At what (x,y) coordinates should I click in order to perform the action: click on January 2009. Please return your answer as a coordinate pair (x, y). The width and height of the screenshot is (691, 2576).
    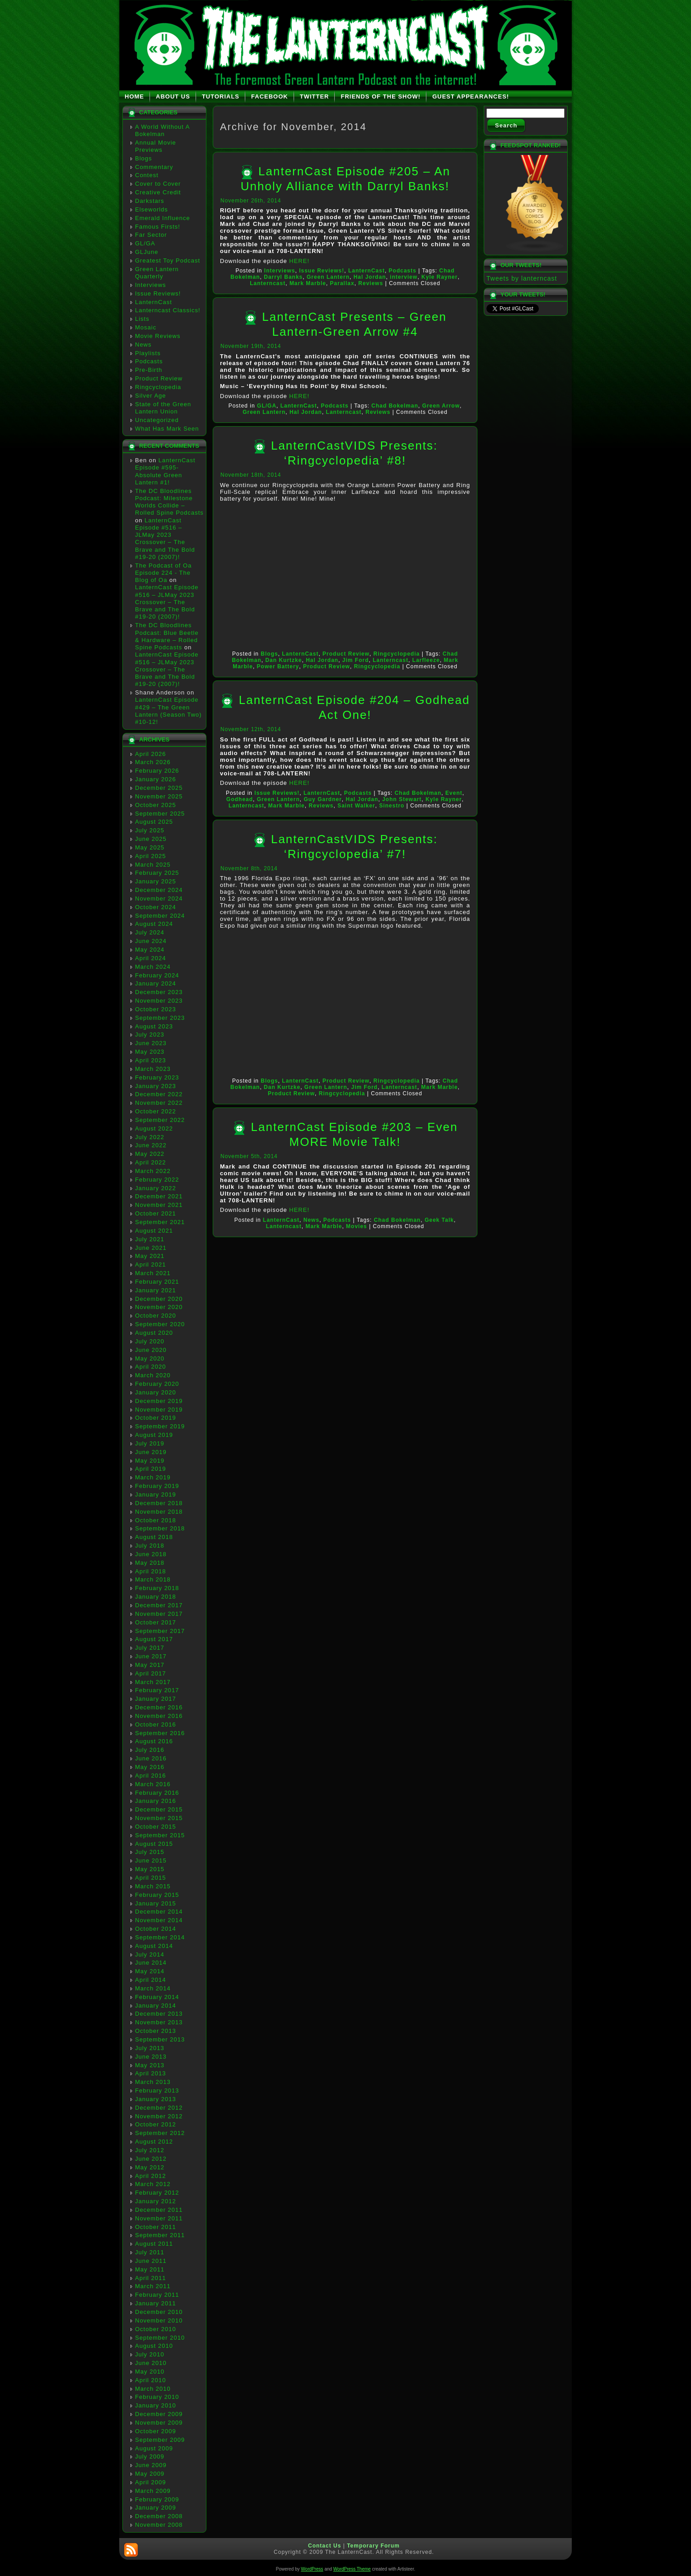
    Looking at the image, I should click on (155, 2507).